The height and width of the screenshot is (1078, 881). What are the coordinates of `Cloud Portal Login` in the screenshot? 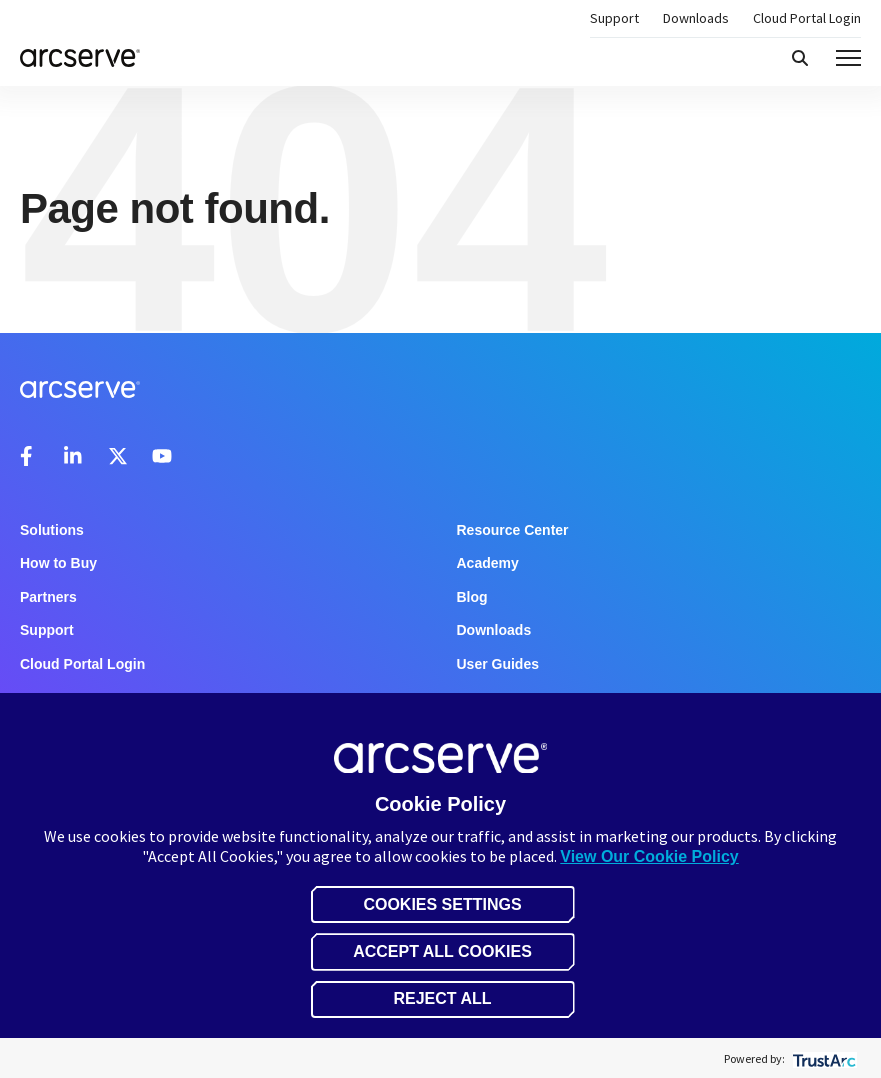 It's located at (807, 18).